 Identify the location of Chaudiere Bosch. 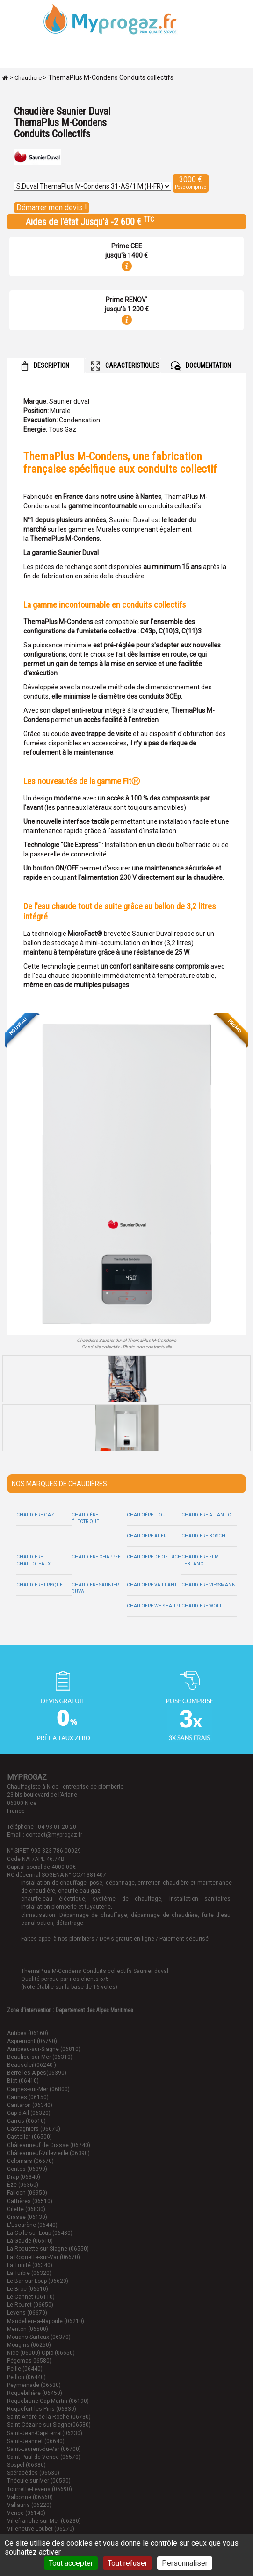
(203, 1535).